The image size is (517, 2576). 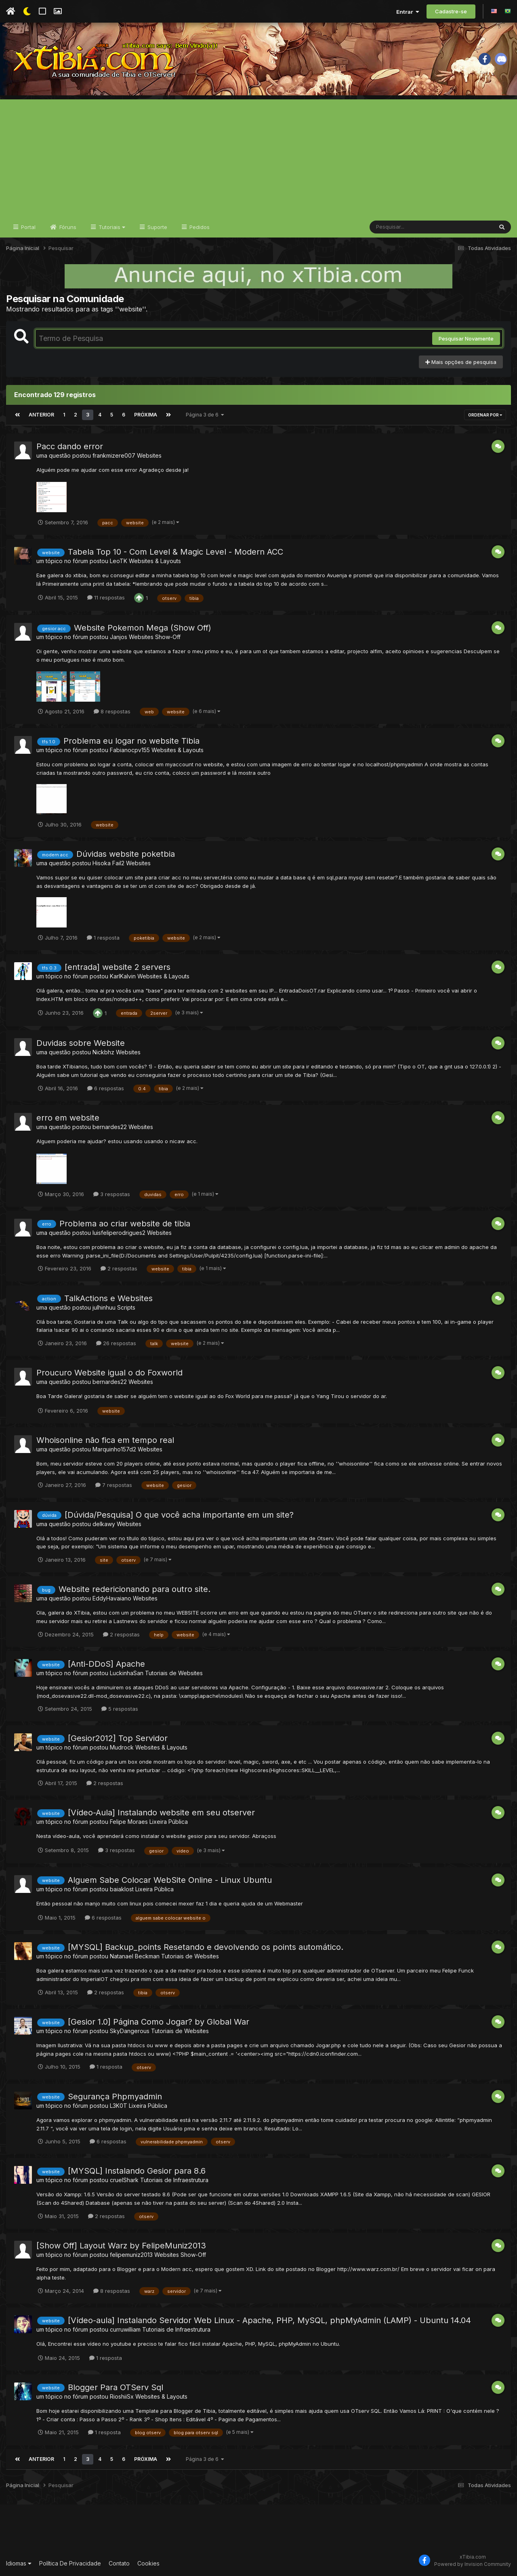 What do you see at coordinates (118, 1738) in the screenshot?
I see `[Gesior2012] Top Servidor` at bounding box center [118, 1738].